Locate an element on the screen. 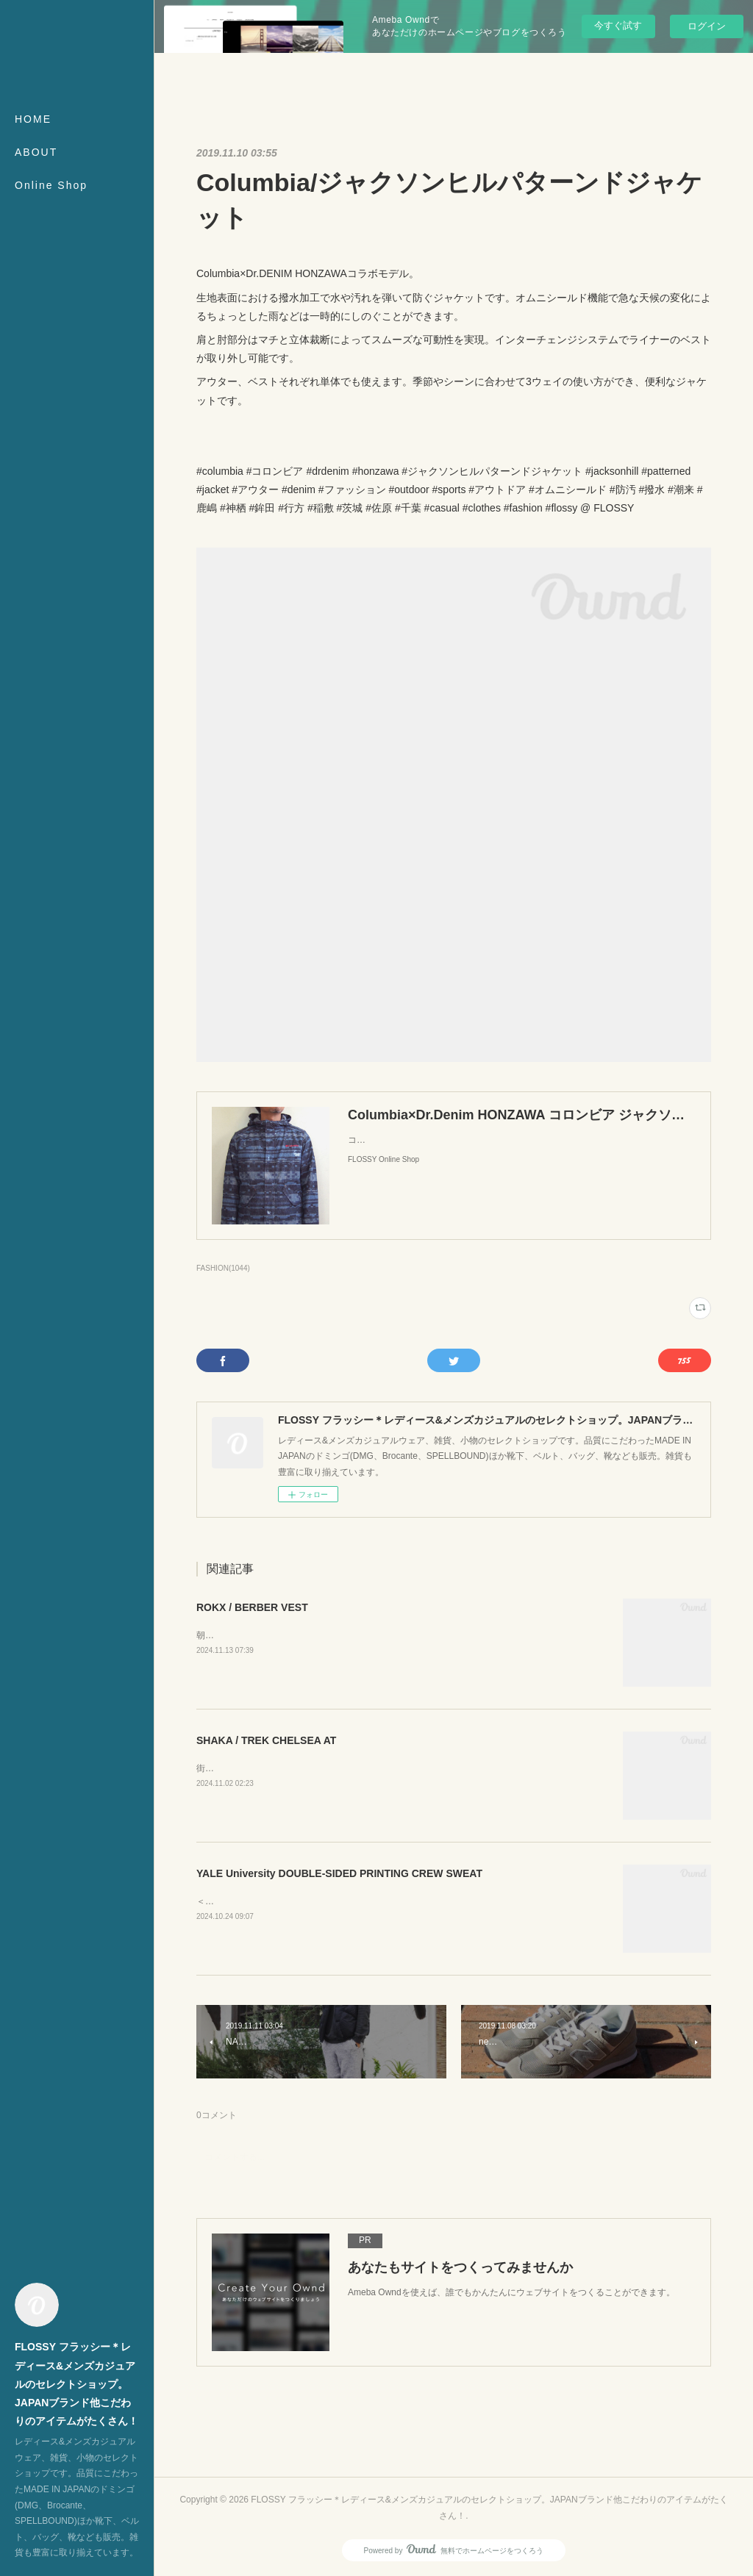 The image size is (753, 2576). 今すぐ試す is located at coordinates (618, 25).